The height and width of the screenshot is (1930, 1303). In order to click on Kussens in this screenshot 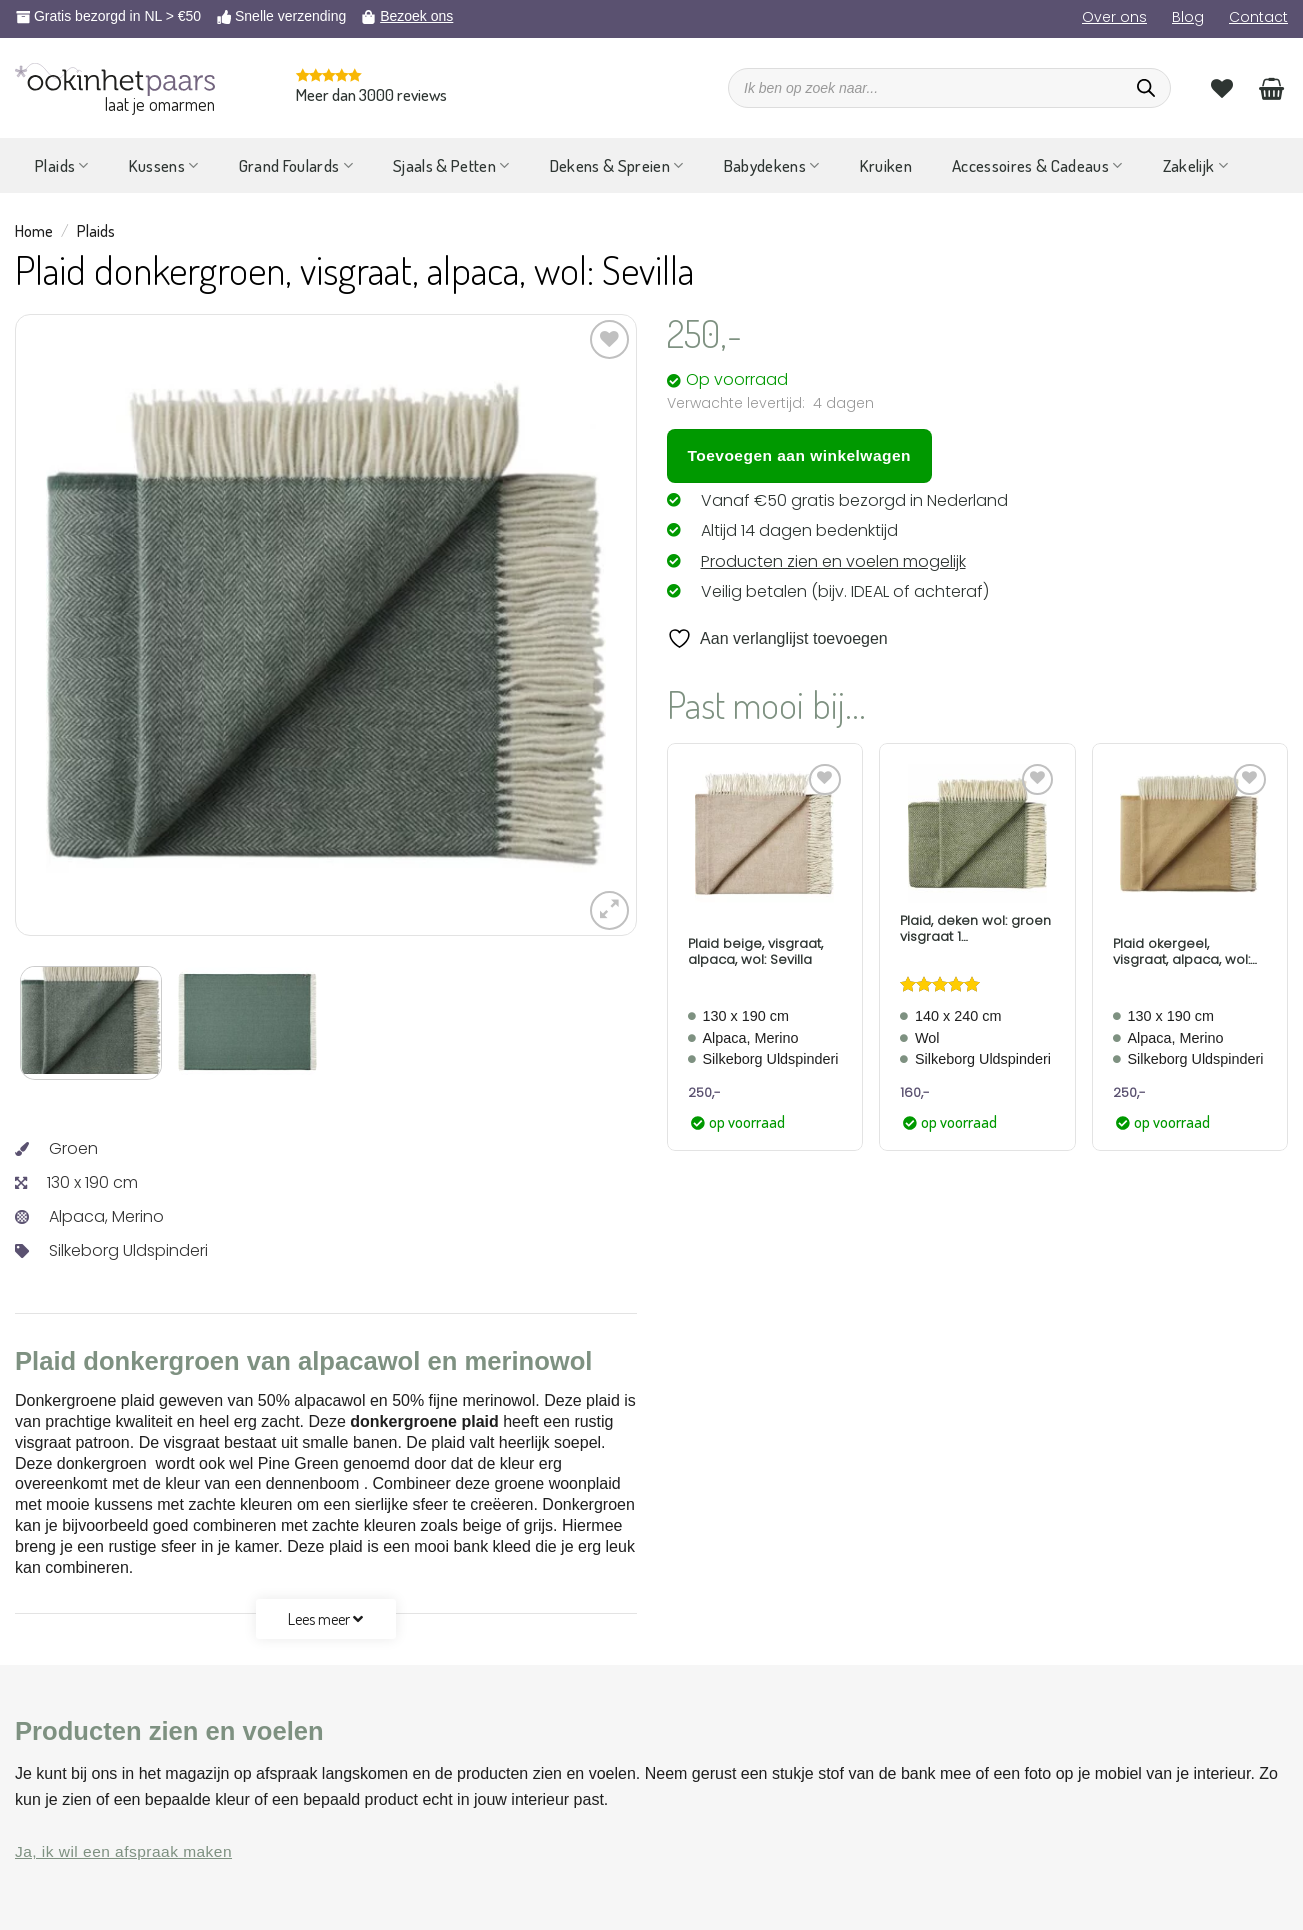, I will do `click(164, 165)`.